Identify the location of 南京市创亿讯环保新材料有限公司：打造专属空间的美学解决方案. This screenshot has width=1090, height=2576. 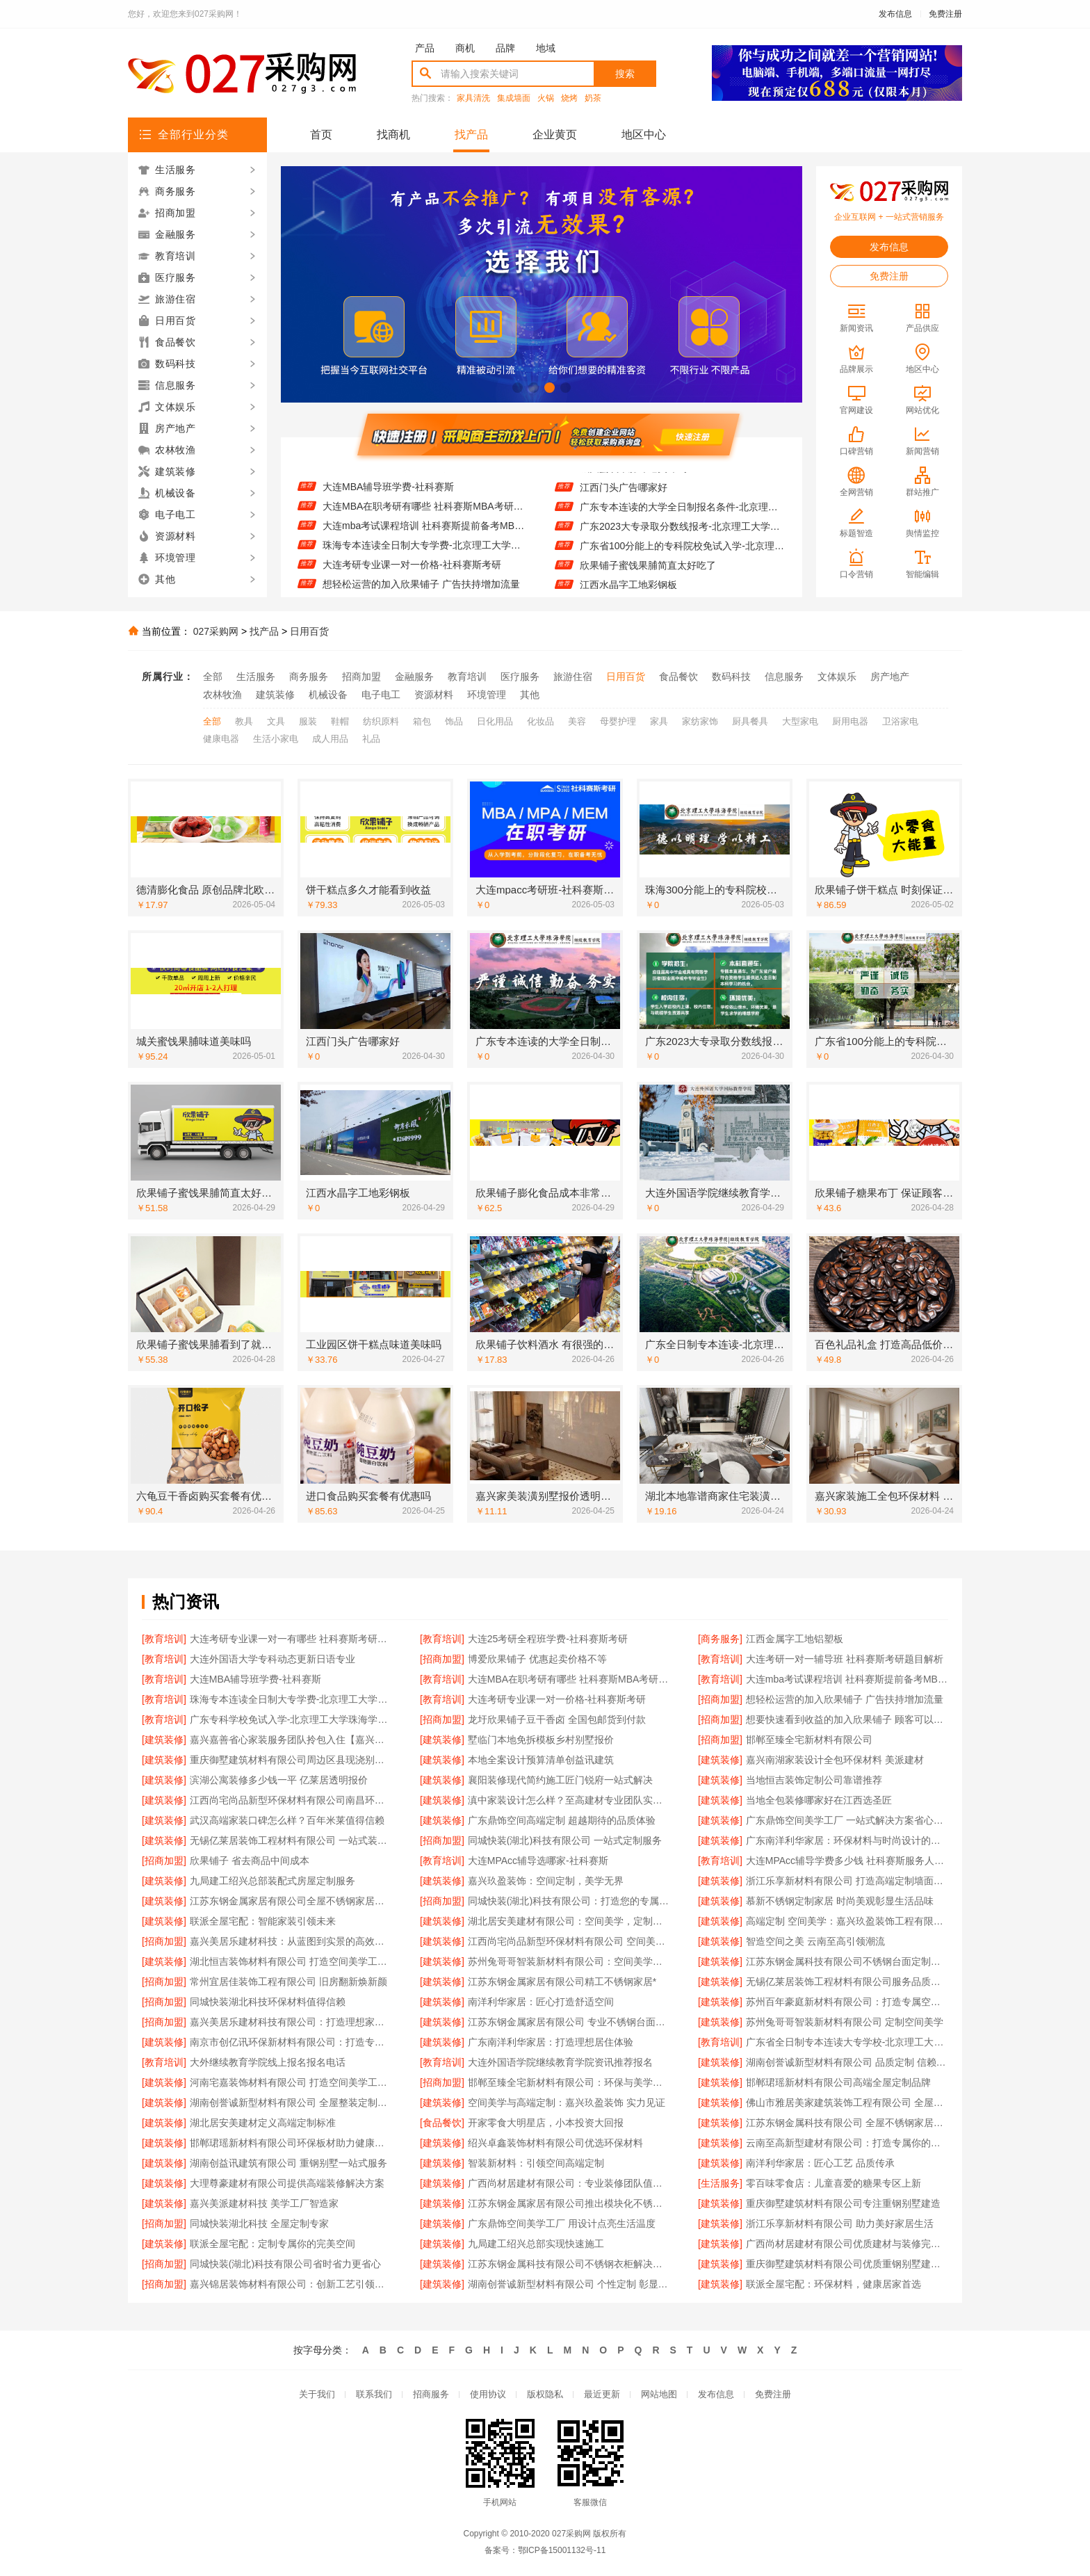
(291, 2042).